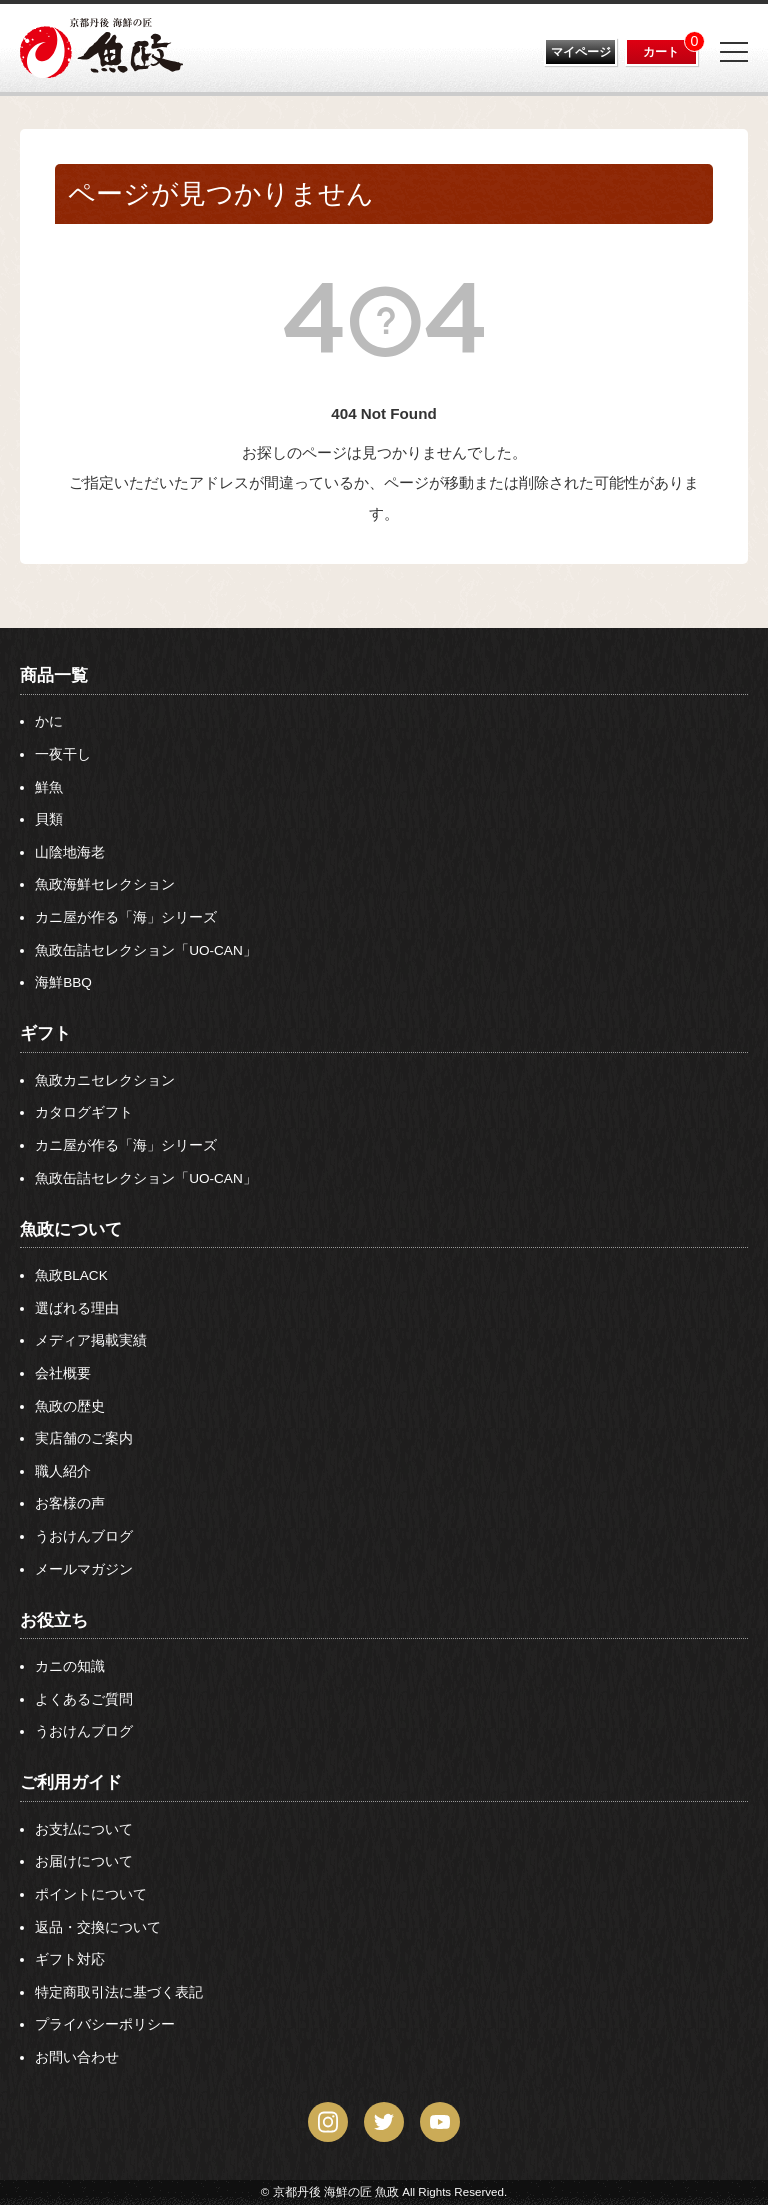 The height and width of the screenshot is (2205, 768). Describe the element at coordinates (105, 1080) in the screenshot. I see `魚政カニセレクション` at that location.